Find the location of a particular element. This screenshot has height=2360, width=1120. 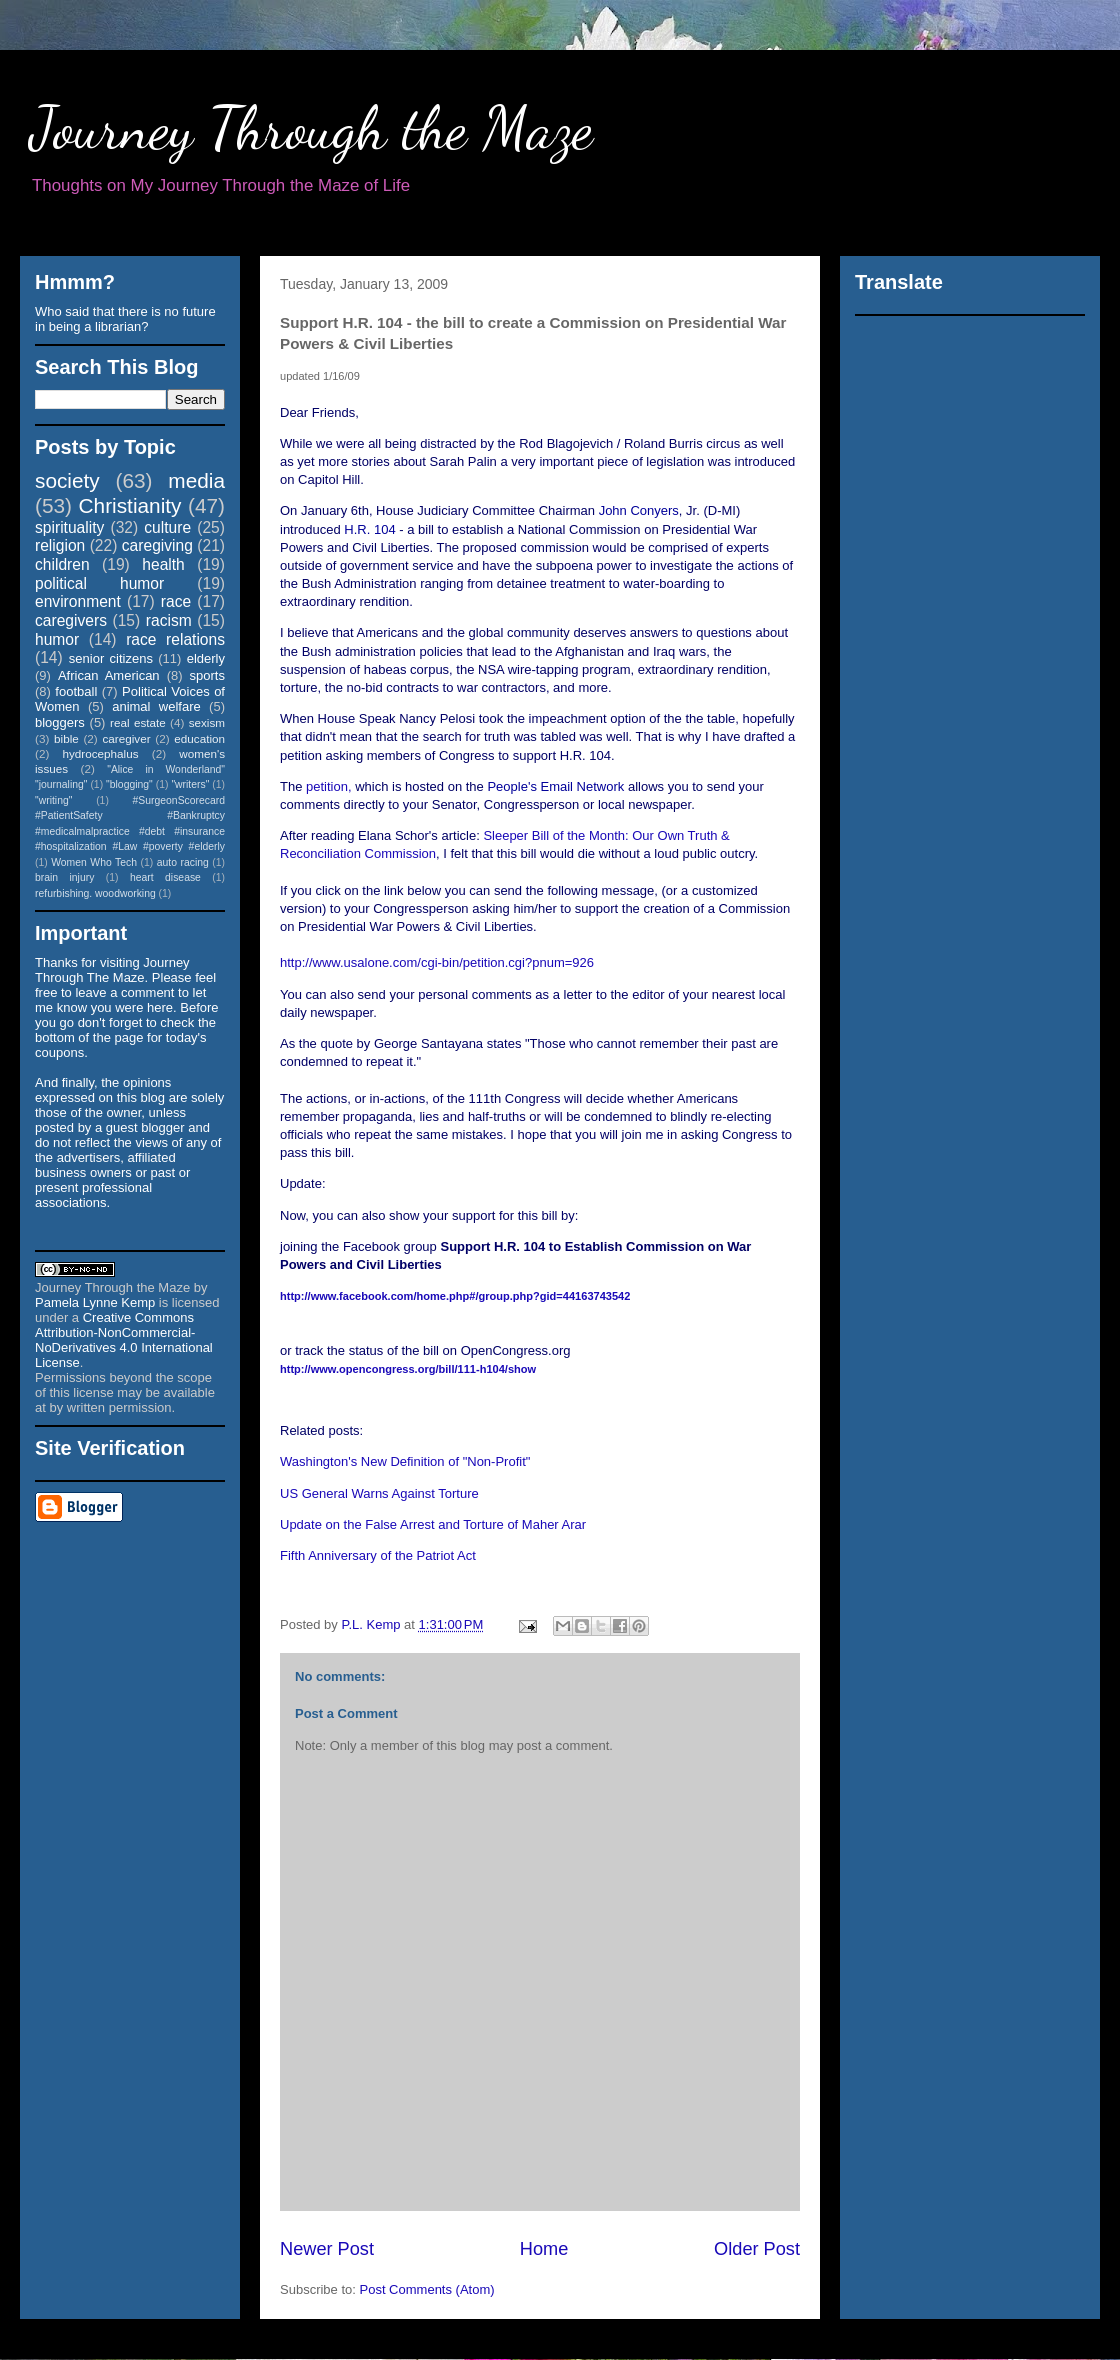

political humor is located at coordinates (99, 583).